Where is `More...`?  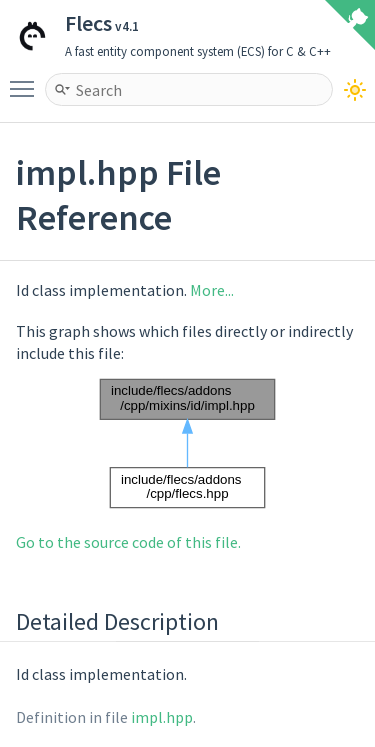 More... is located at coordinates (212, 290).